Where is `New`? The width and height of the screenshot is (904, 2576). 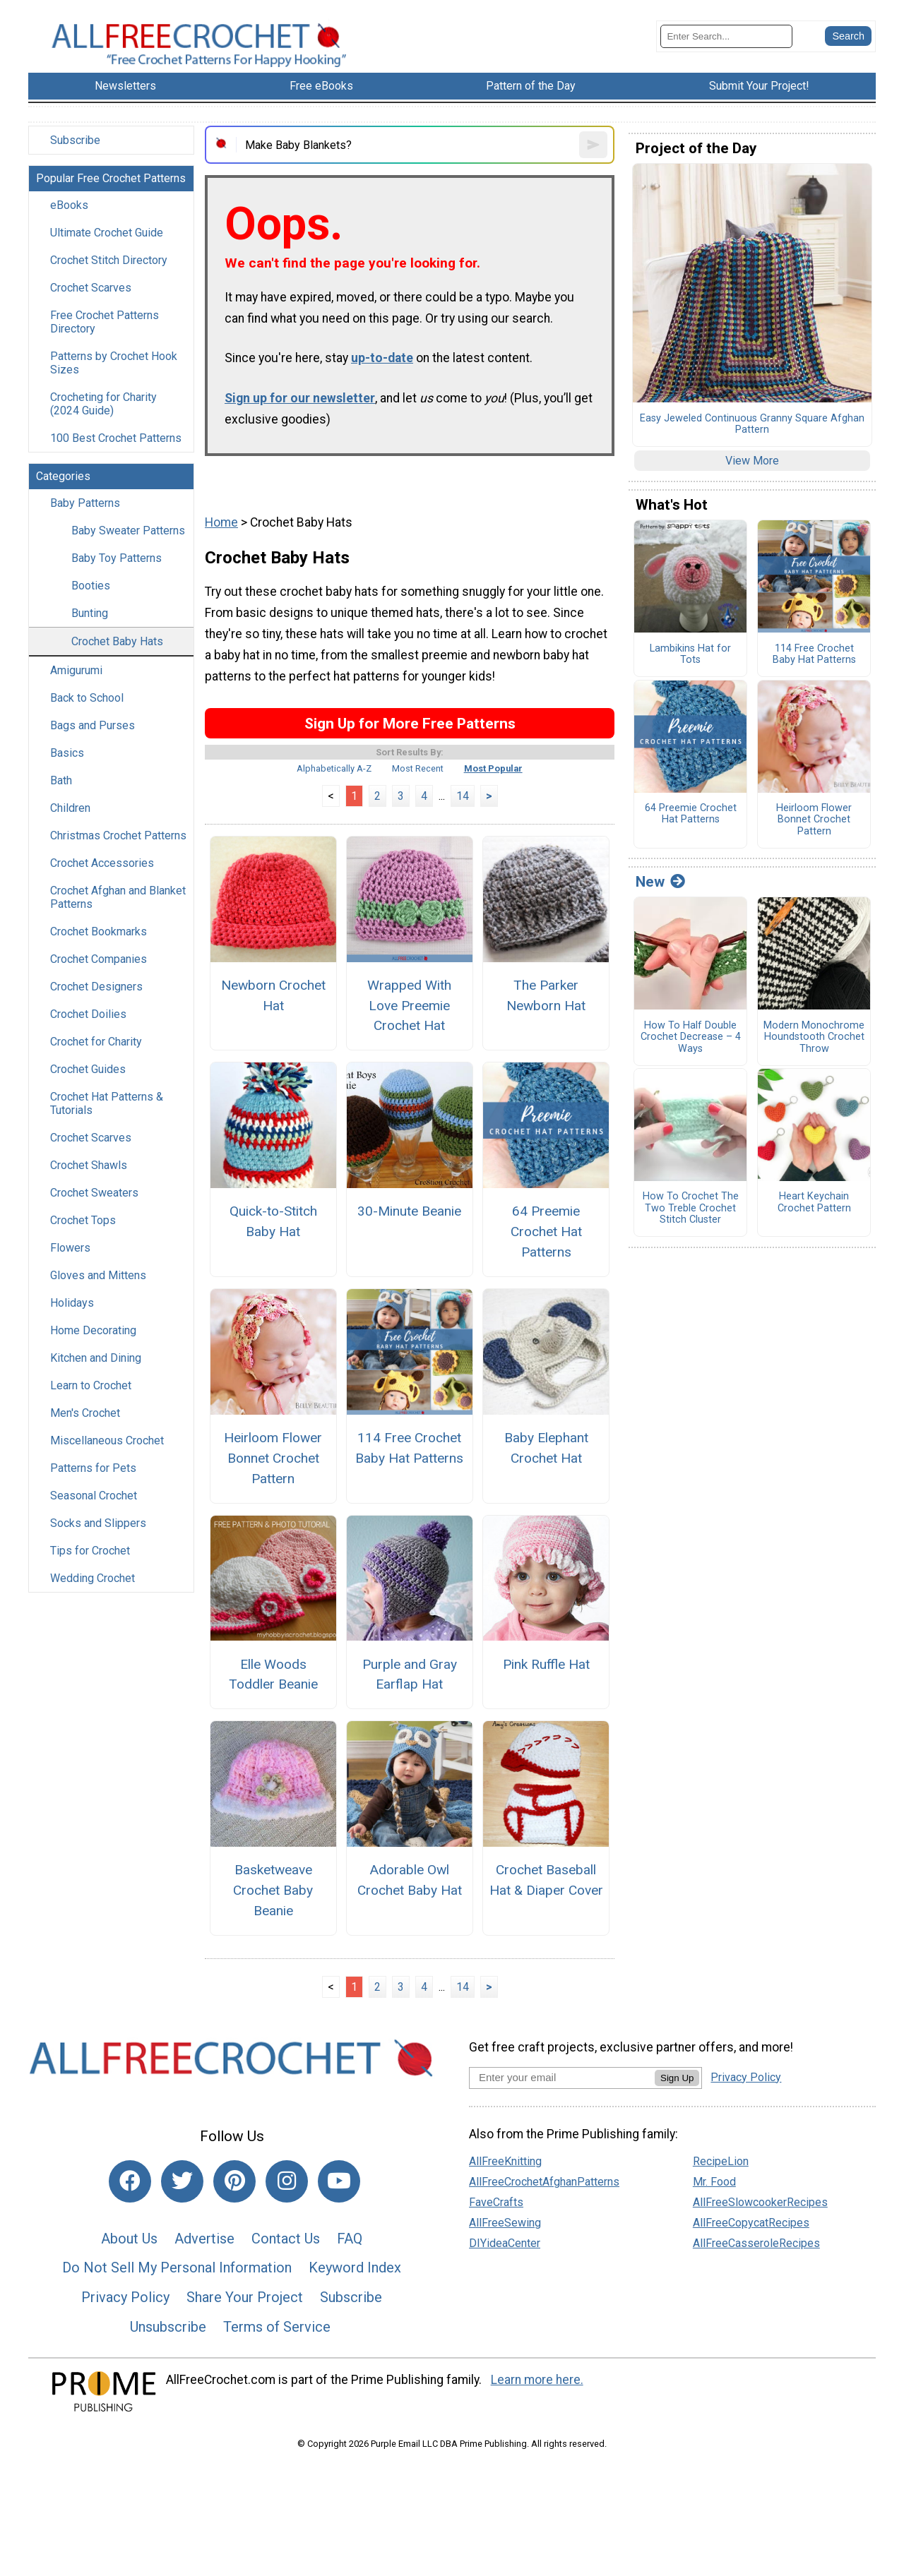 New is located at coordinates (660, 881).